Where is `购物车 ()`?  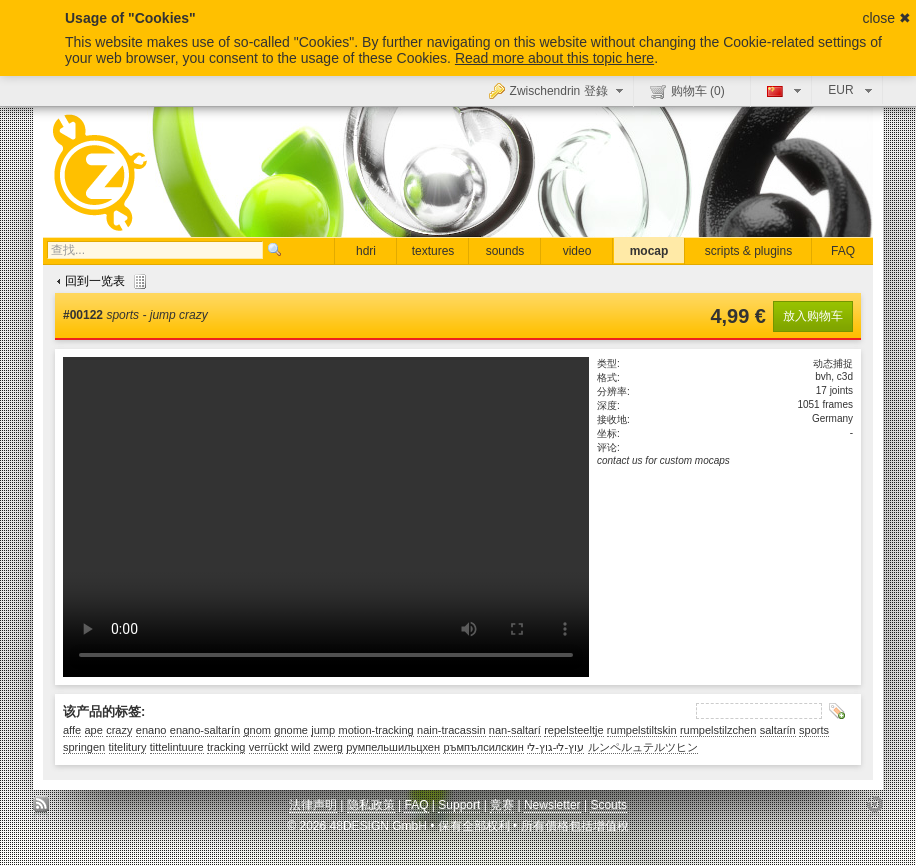
购物车 () is located at coordinates (687, 91).